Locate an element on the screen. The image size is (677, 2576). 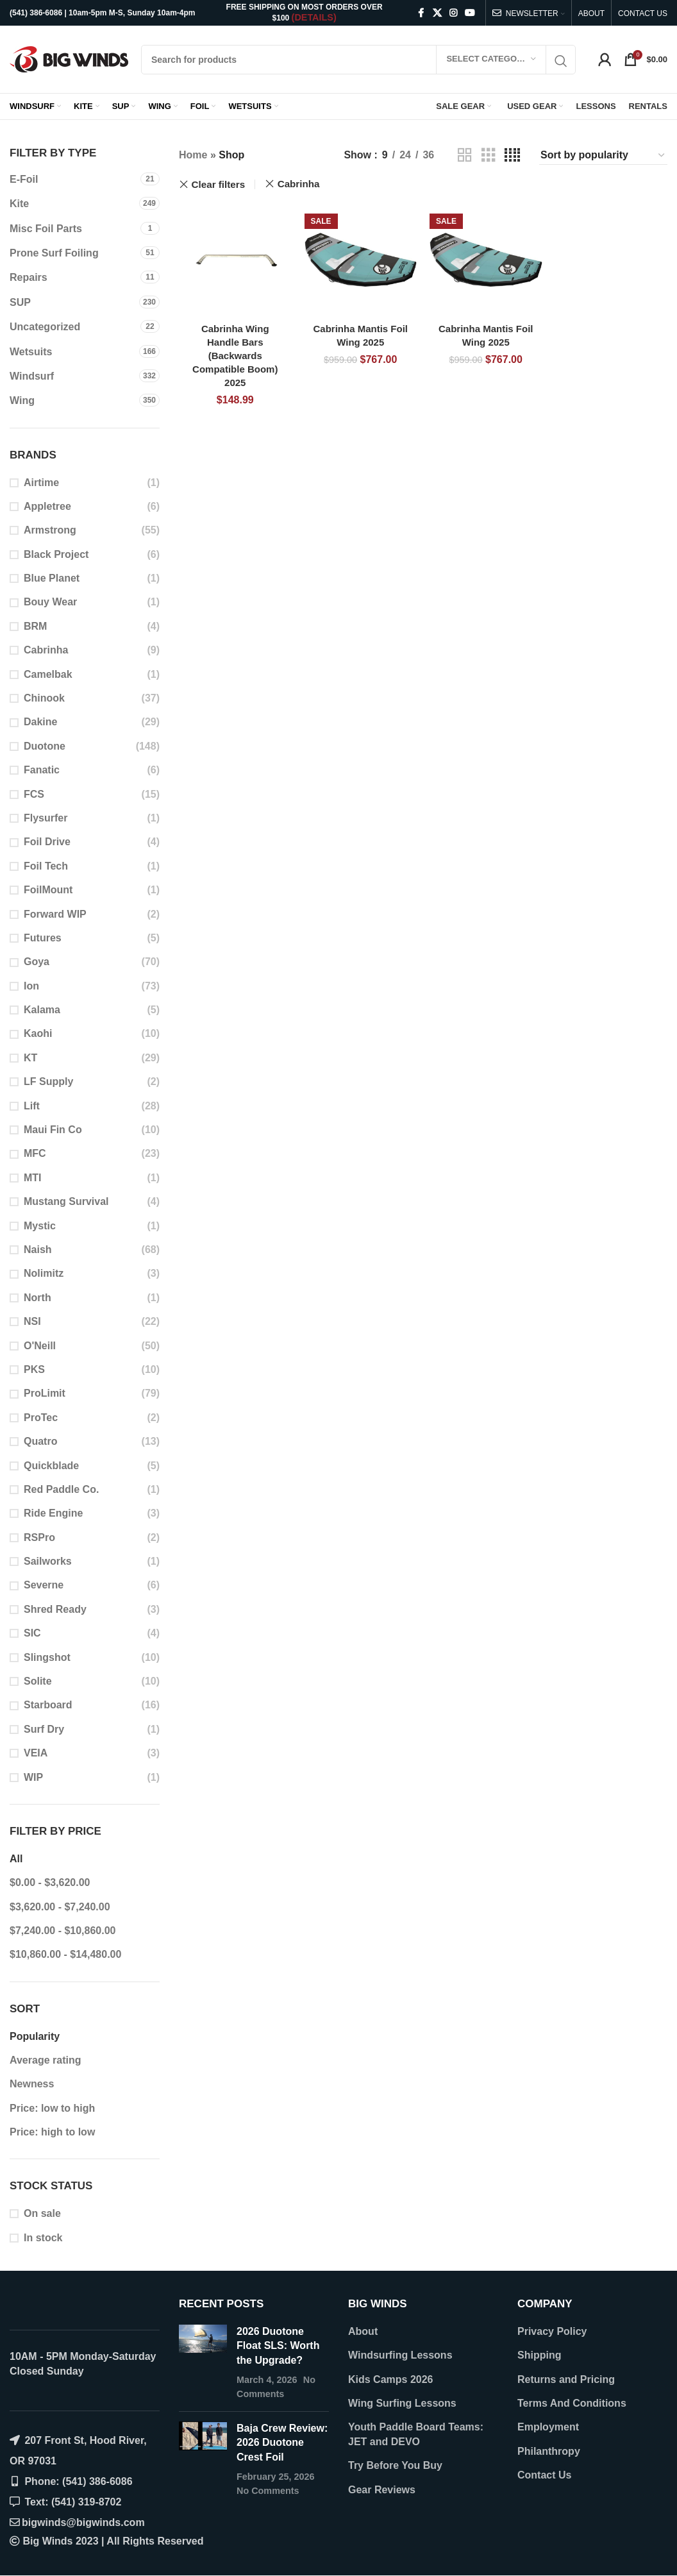
[Instagram social link] is located at coordinates (453, 13).